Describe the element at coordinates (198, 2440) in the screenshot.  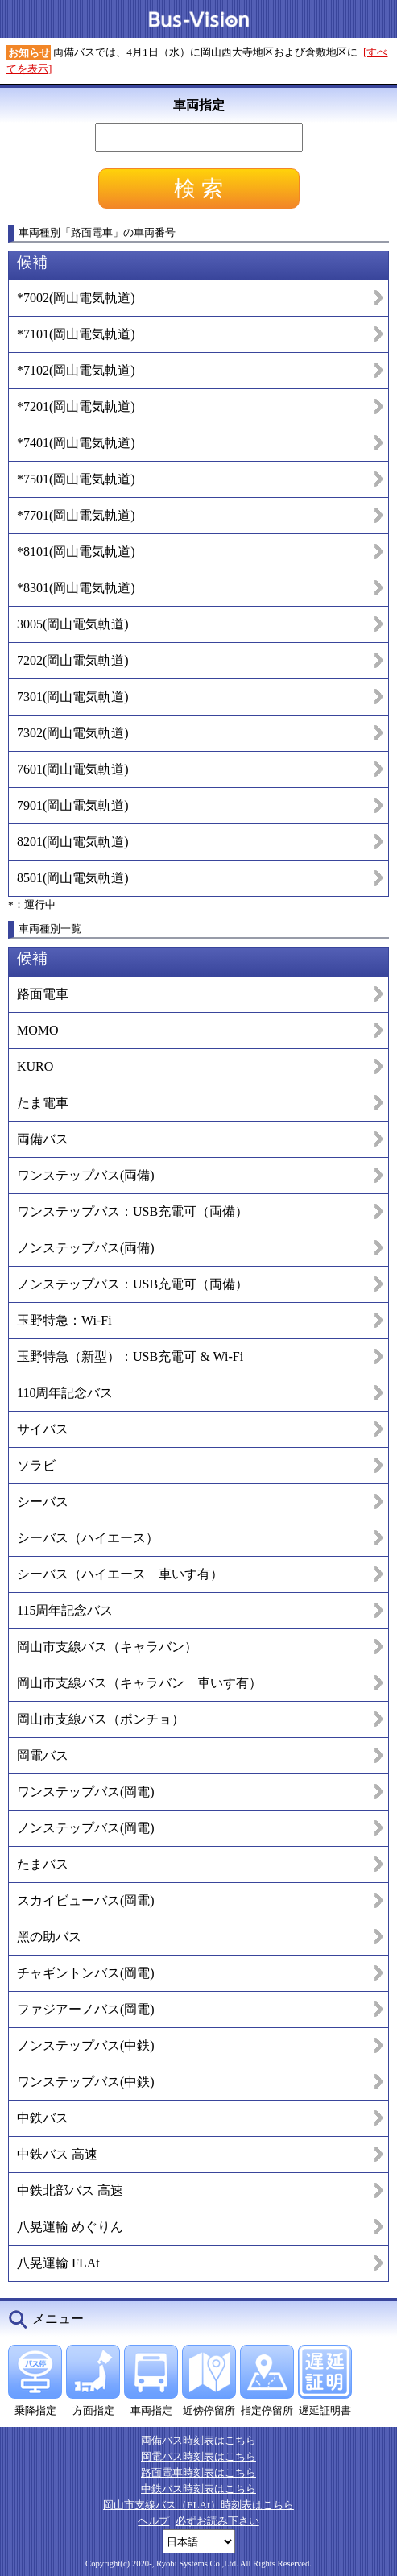
I see `両備バス時刻表はこちら` at that location.